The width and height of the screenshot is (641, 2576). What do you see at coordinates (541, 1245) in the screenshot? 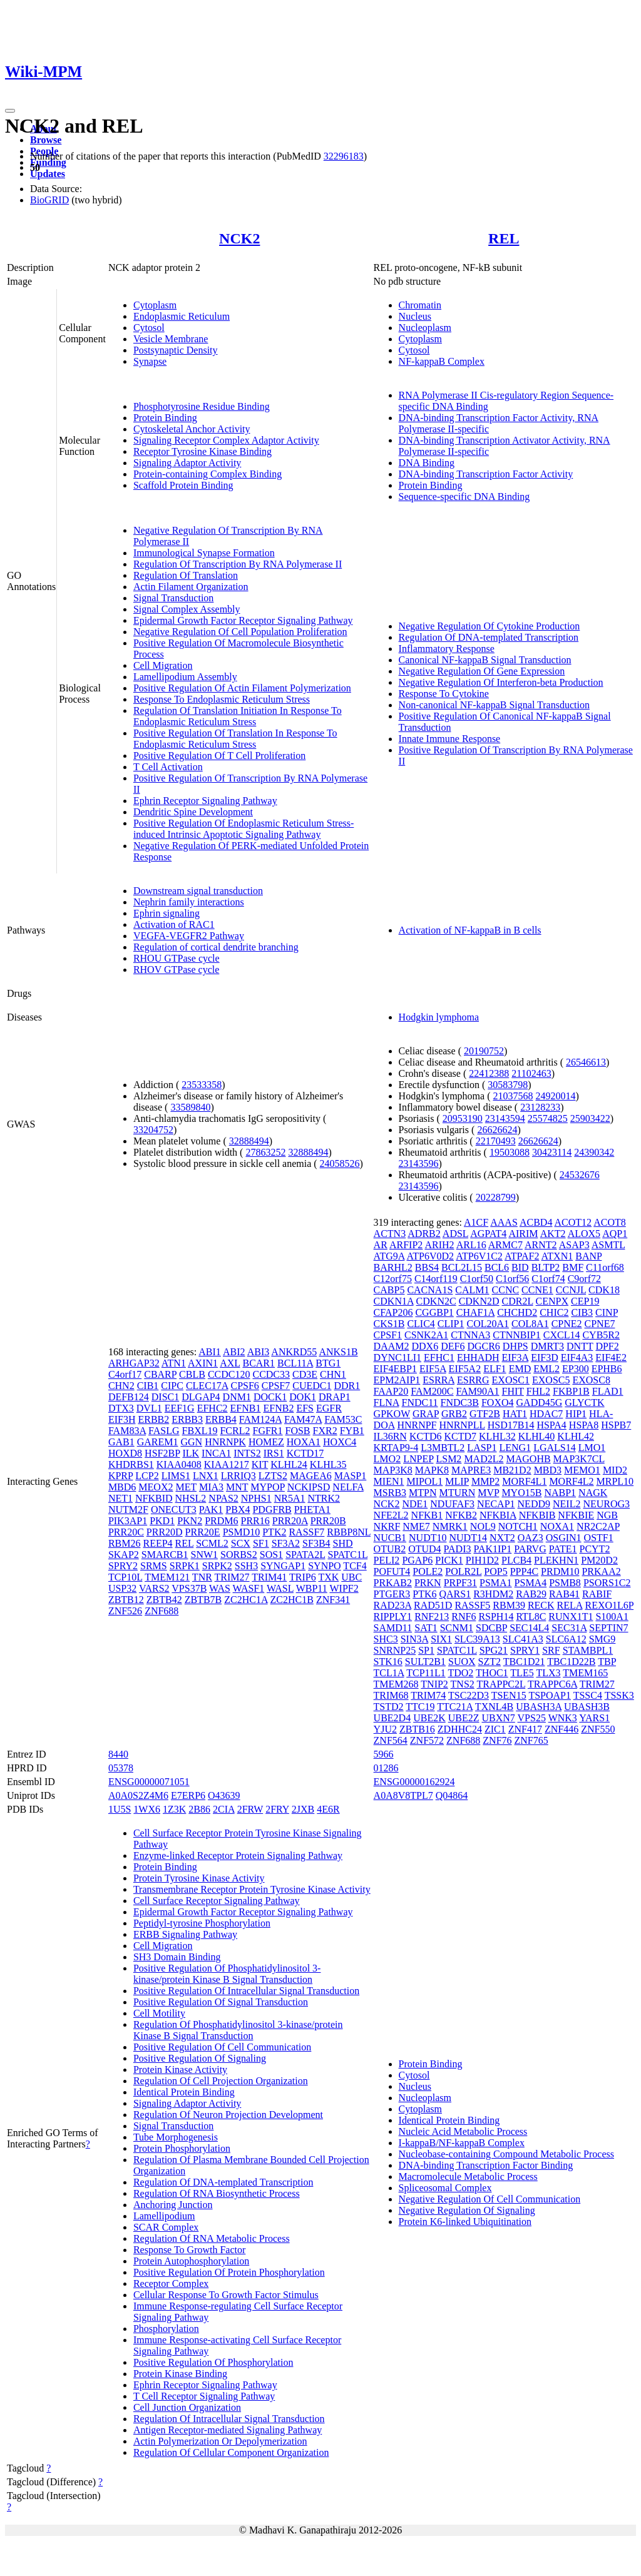
I see `ARNT2` at bounding box center [541, 1245].